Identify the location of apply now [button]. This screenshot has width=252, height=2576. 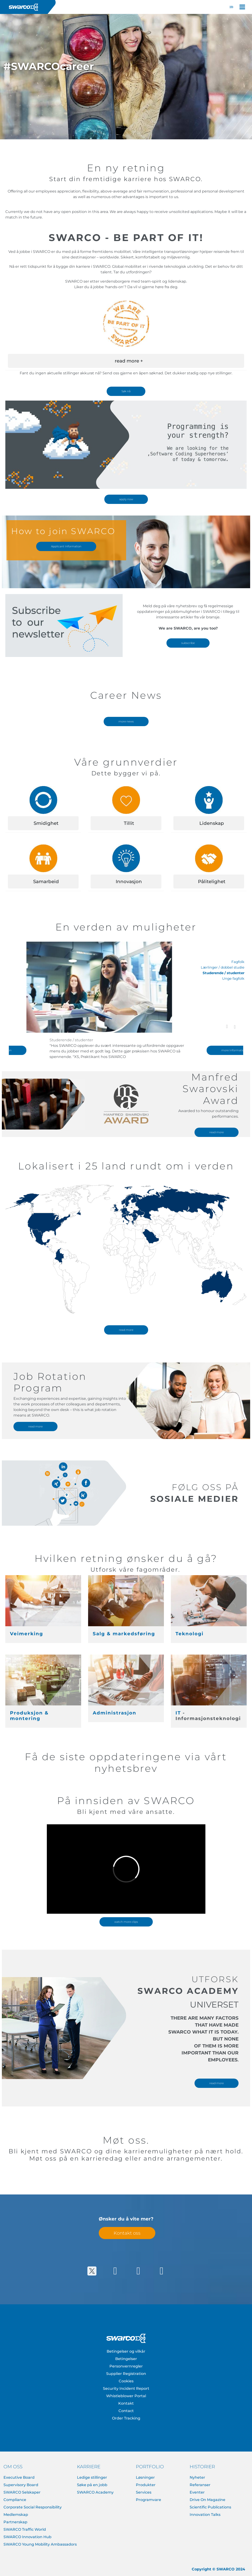
(126, 499).